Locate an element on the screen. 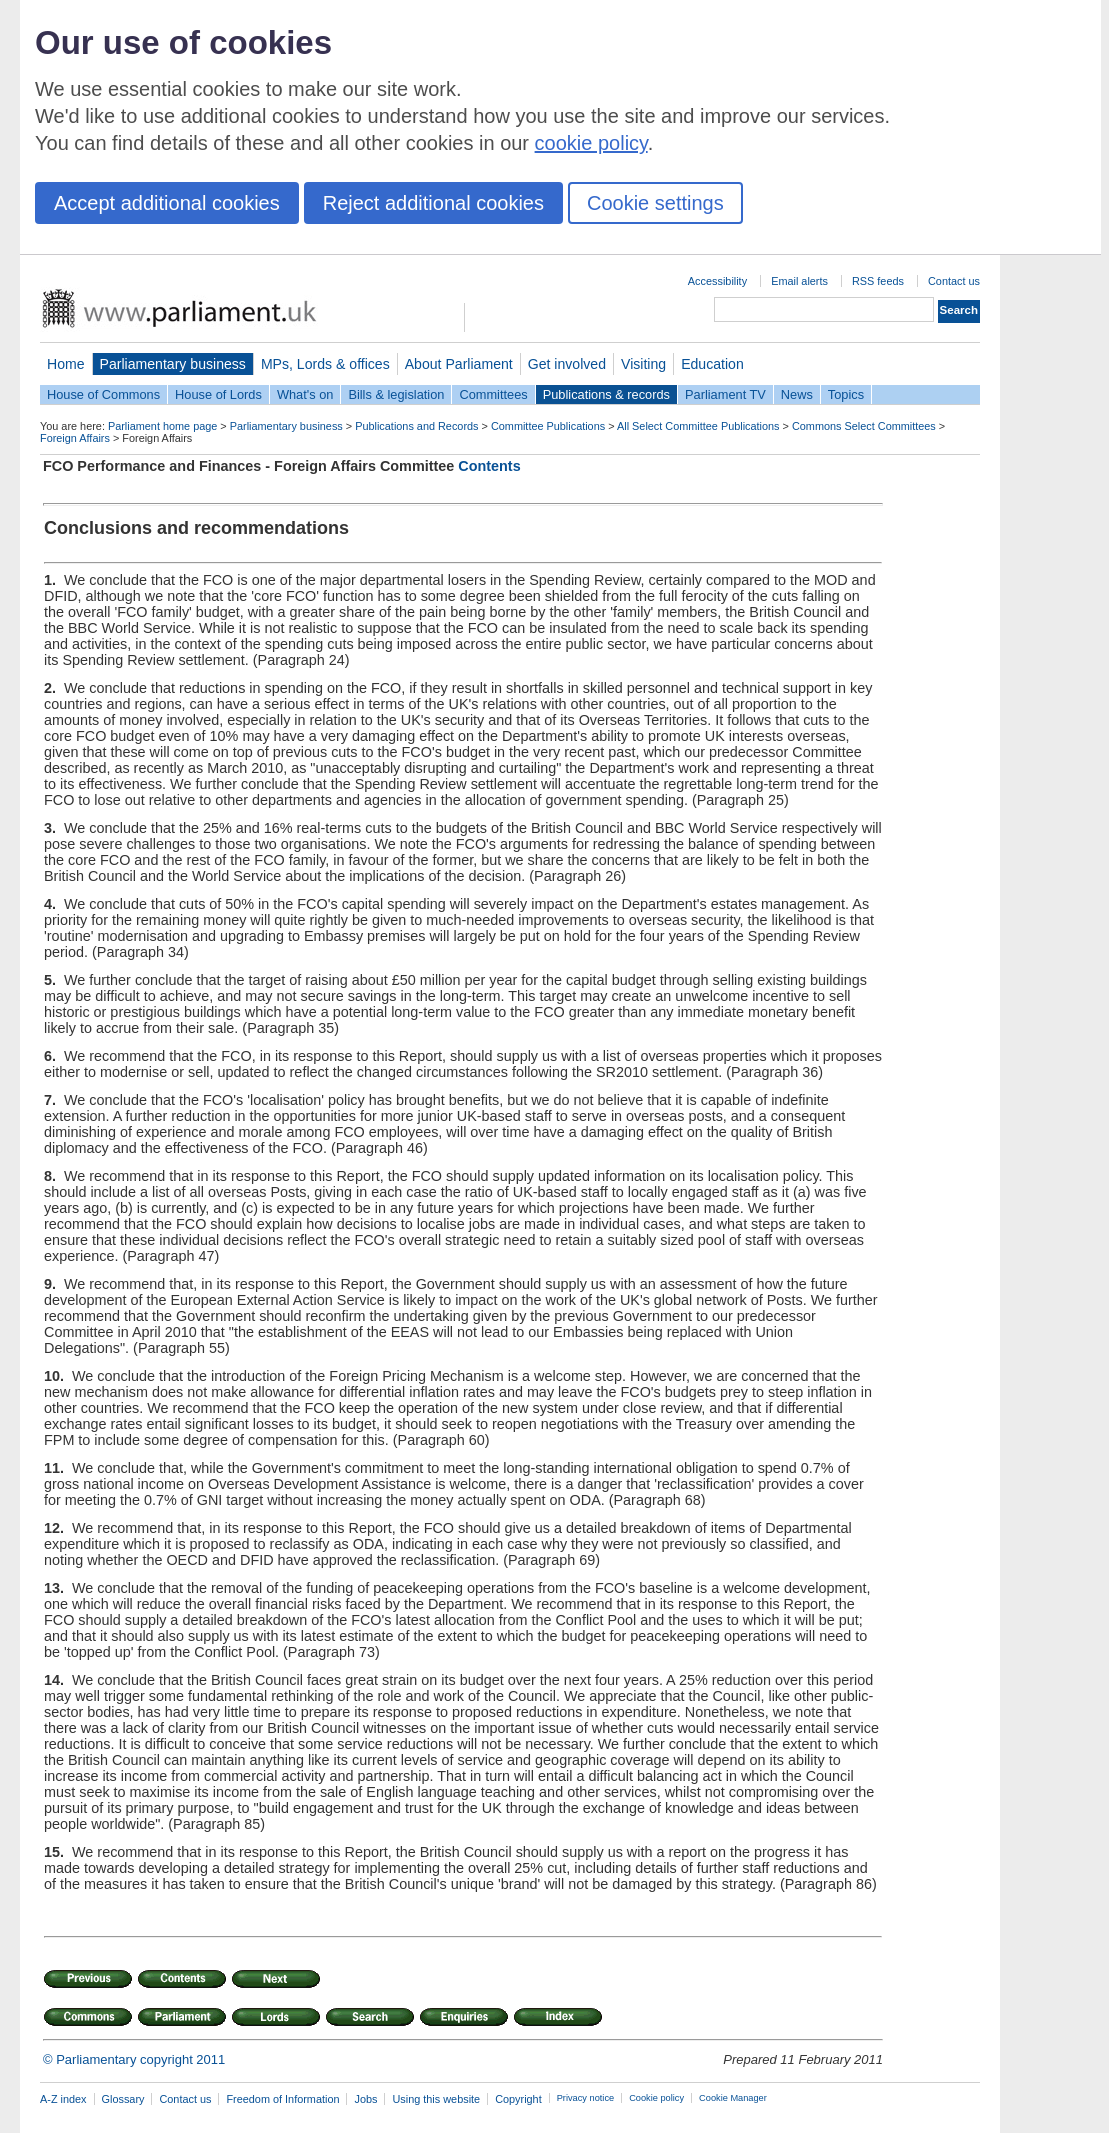 The height and width of the screenshot is (2133, 1109). Parliamentary business is located at coordinates (173, 364).